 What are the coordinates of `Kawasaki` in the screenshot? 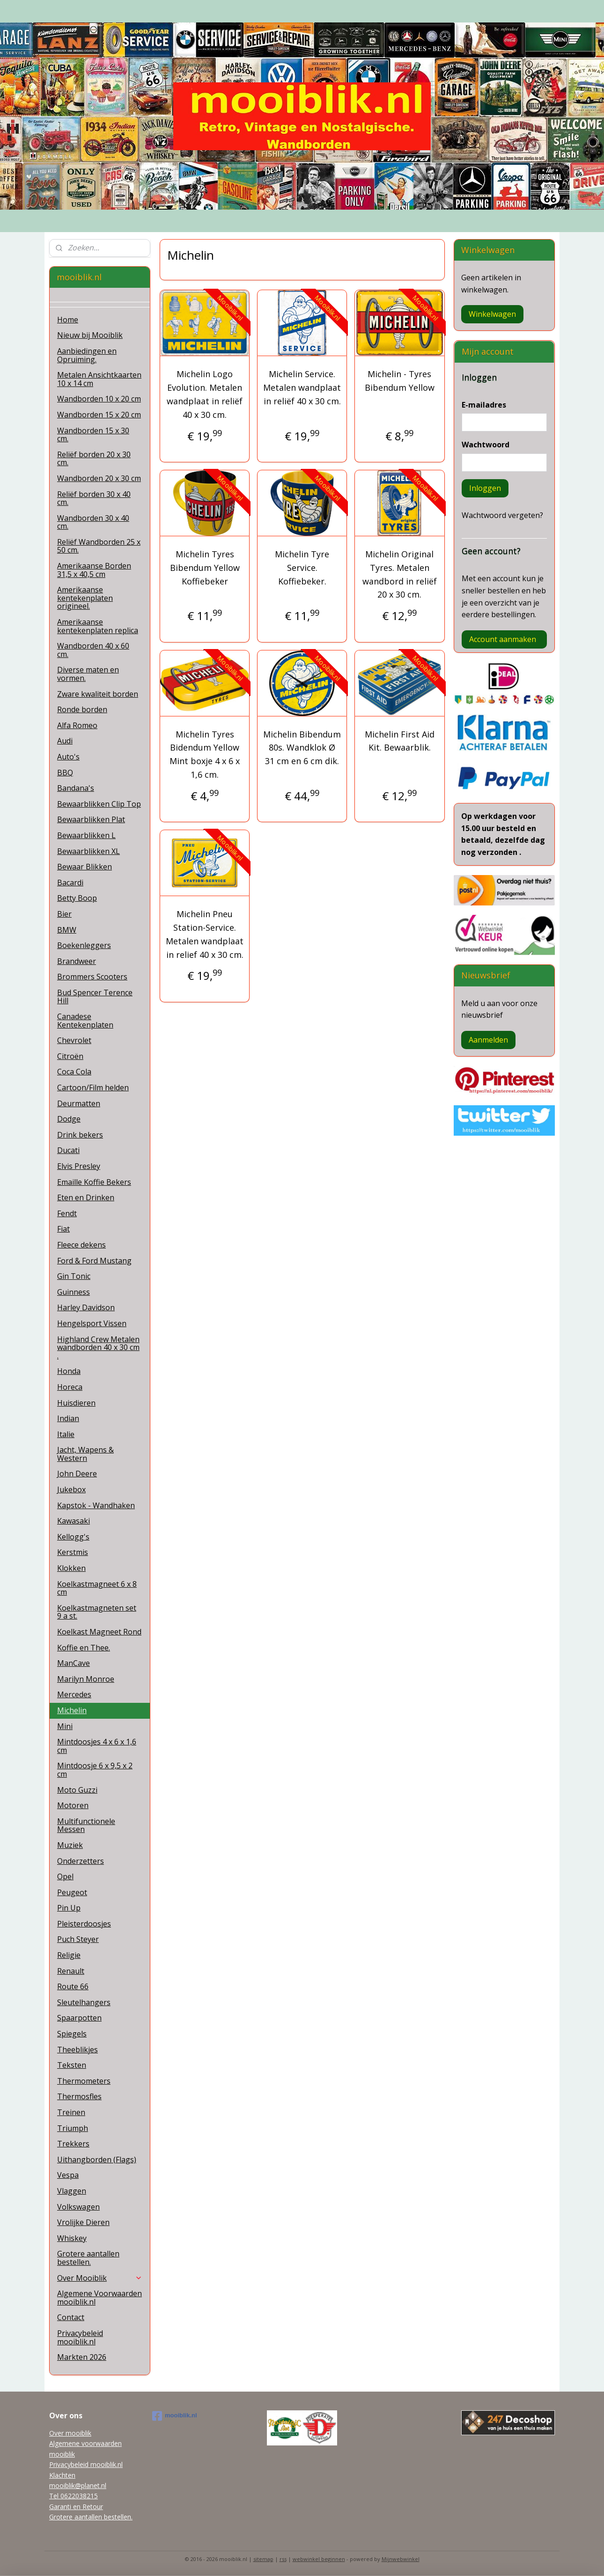 It's located at (73, 1521).